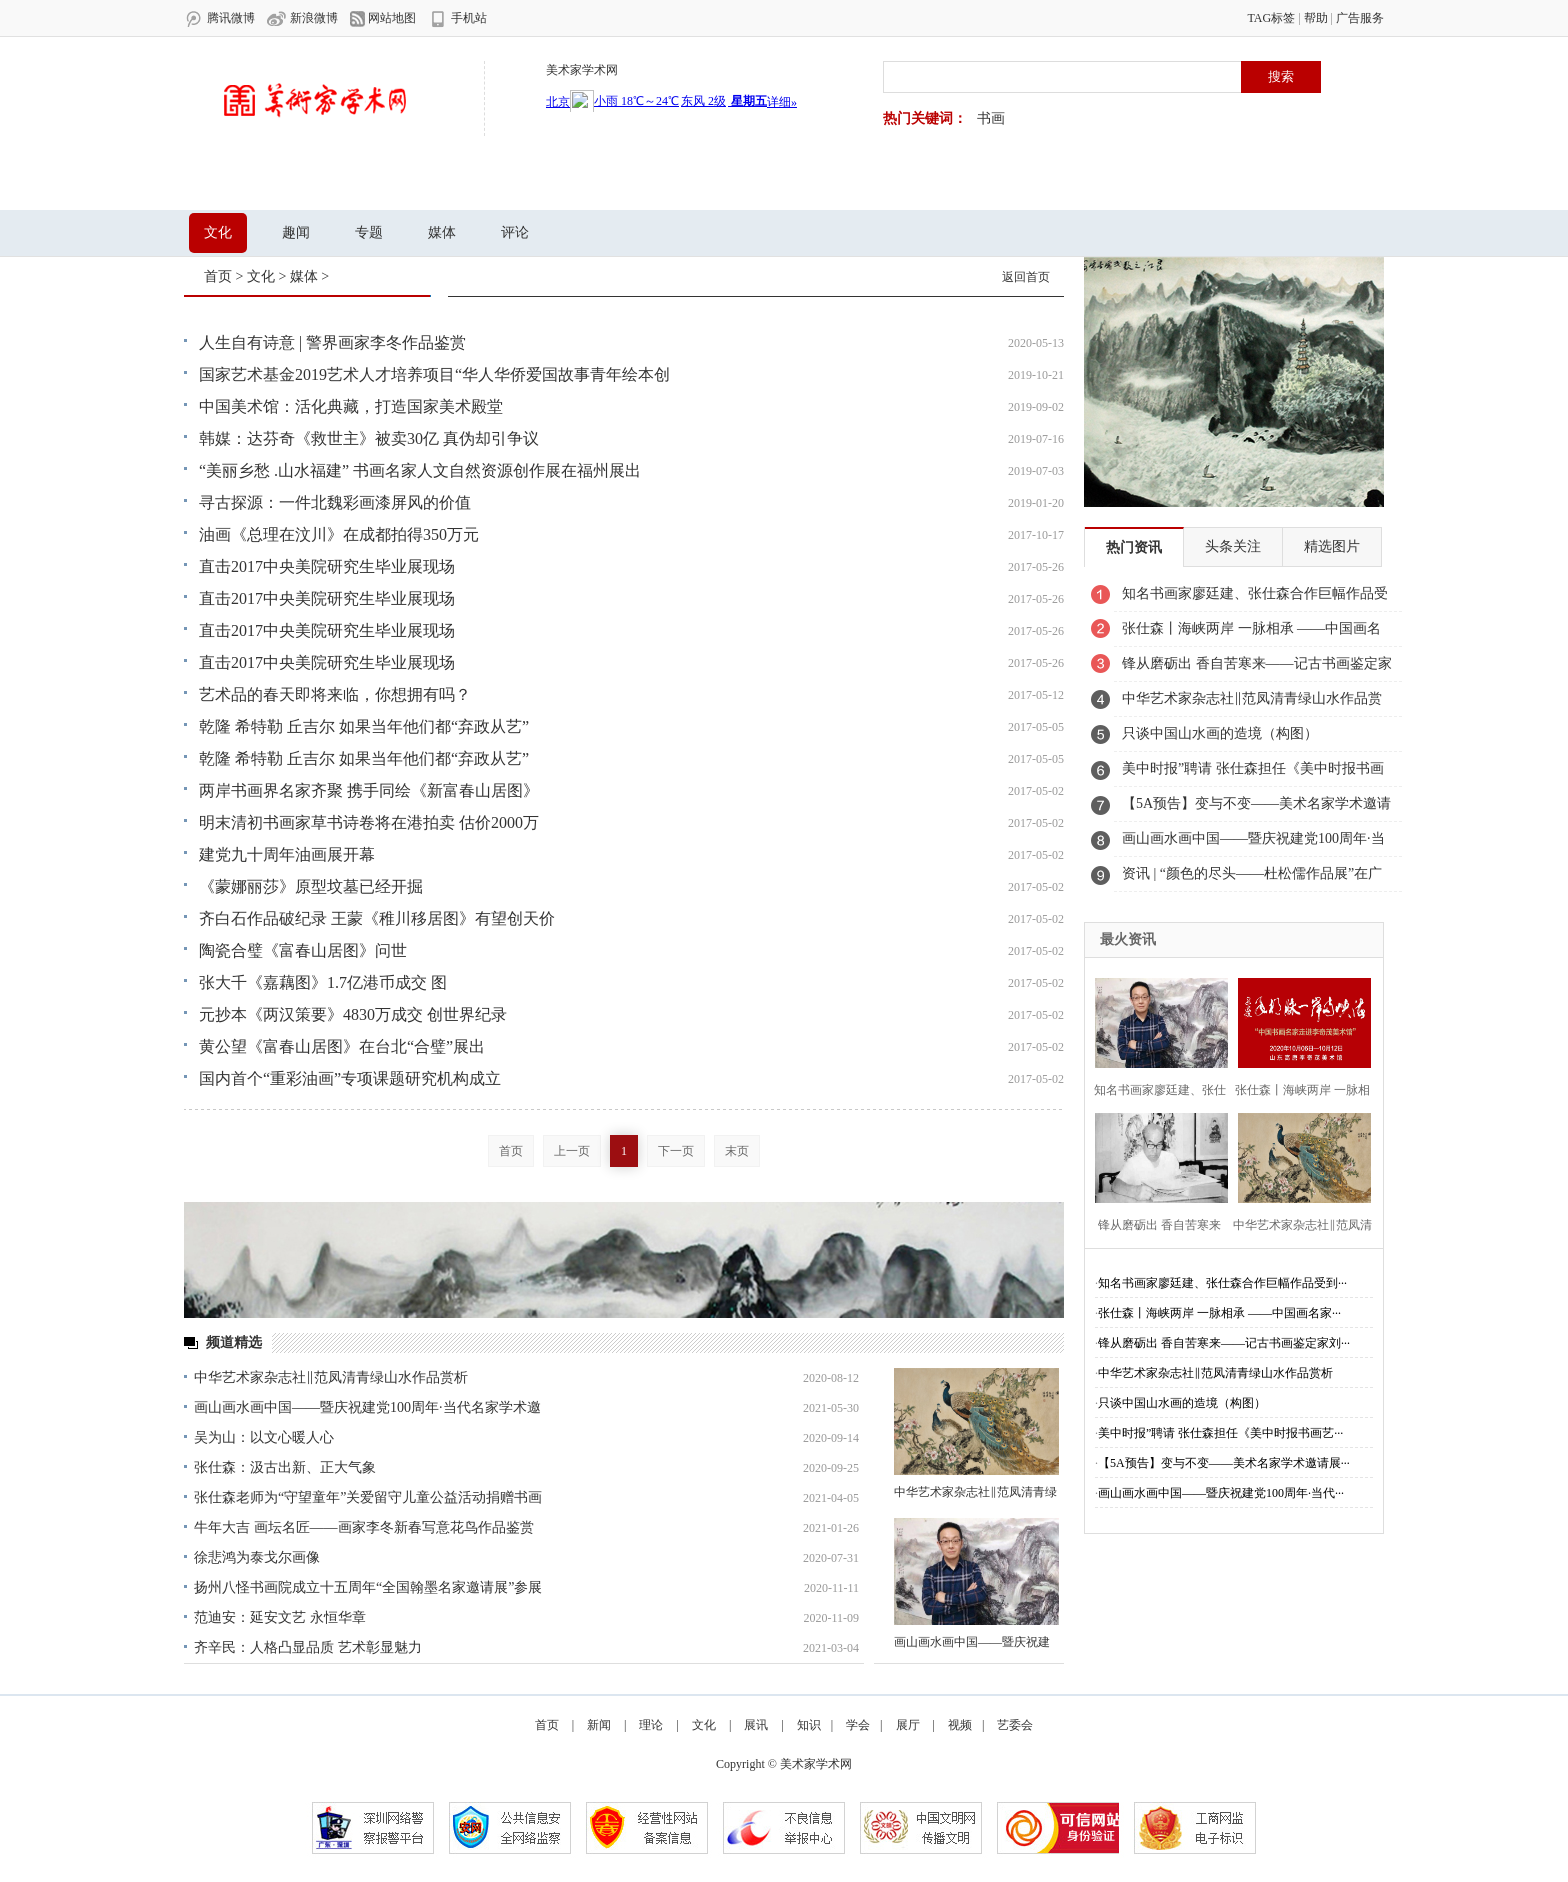 The height and width of the screenshot is (1882, 1568). Describe the element at coordinates (572, 1151) in the screenshot. I see `上一页` at that location.